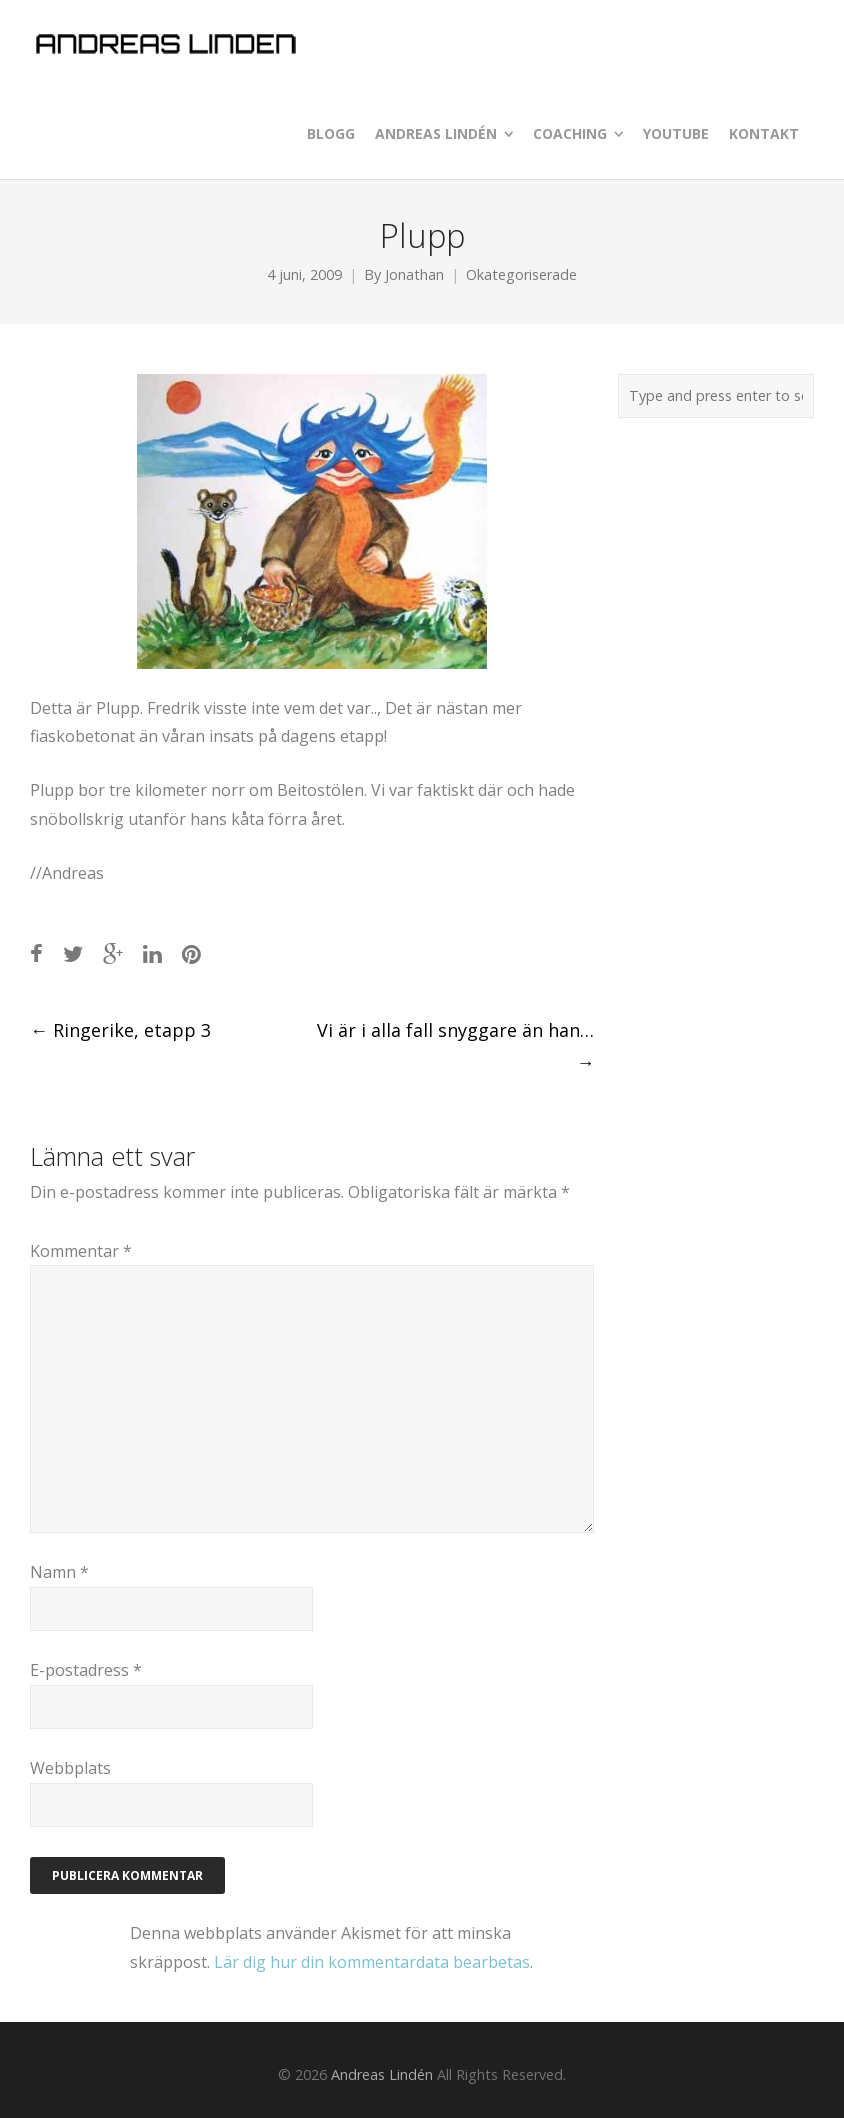 This screenshot has width=844, height=2118. What do you see at coordinates (86, 1670) in the screenshot?
I see `E-postadress` at bounding box center [86, 1670].